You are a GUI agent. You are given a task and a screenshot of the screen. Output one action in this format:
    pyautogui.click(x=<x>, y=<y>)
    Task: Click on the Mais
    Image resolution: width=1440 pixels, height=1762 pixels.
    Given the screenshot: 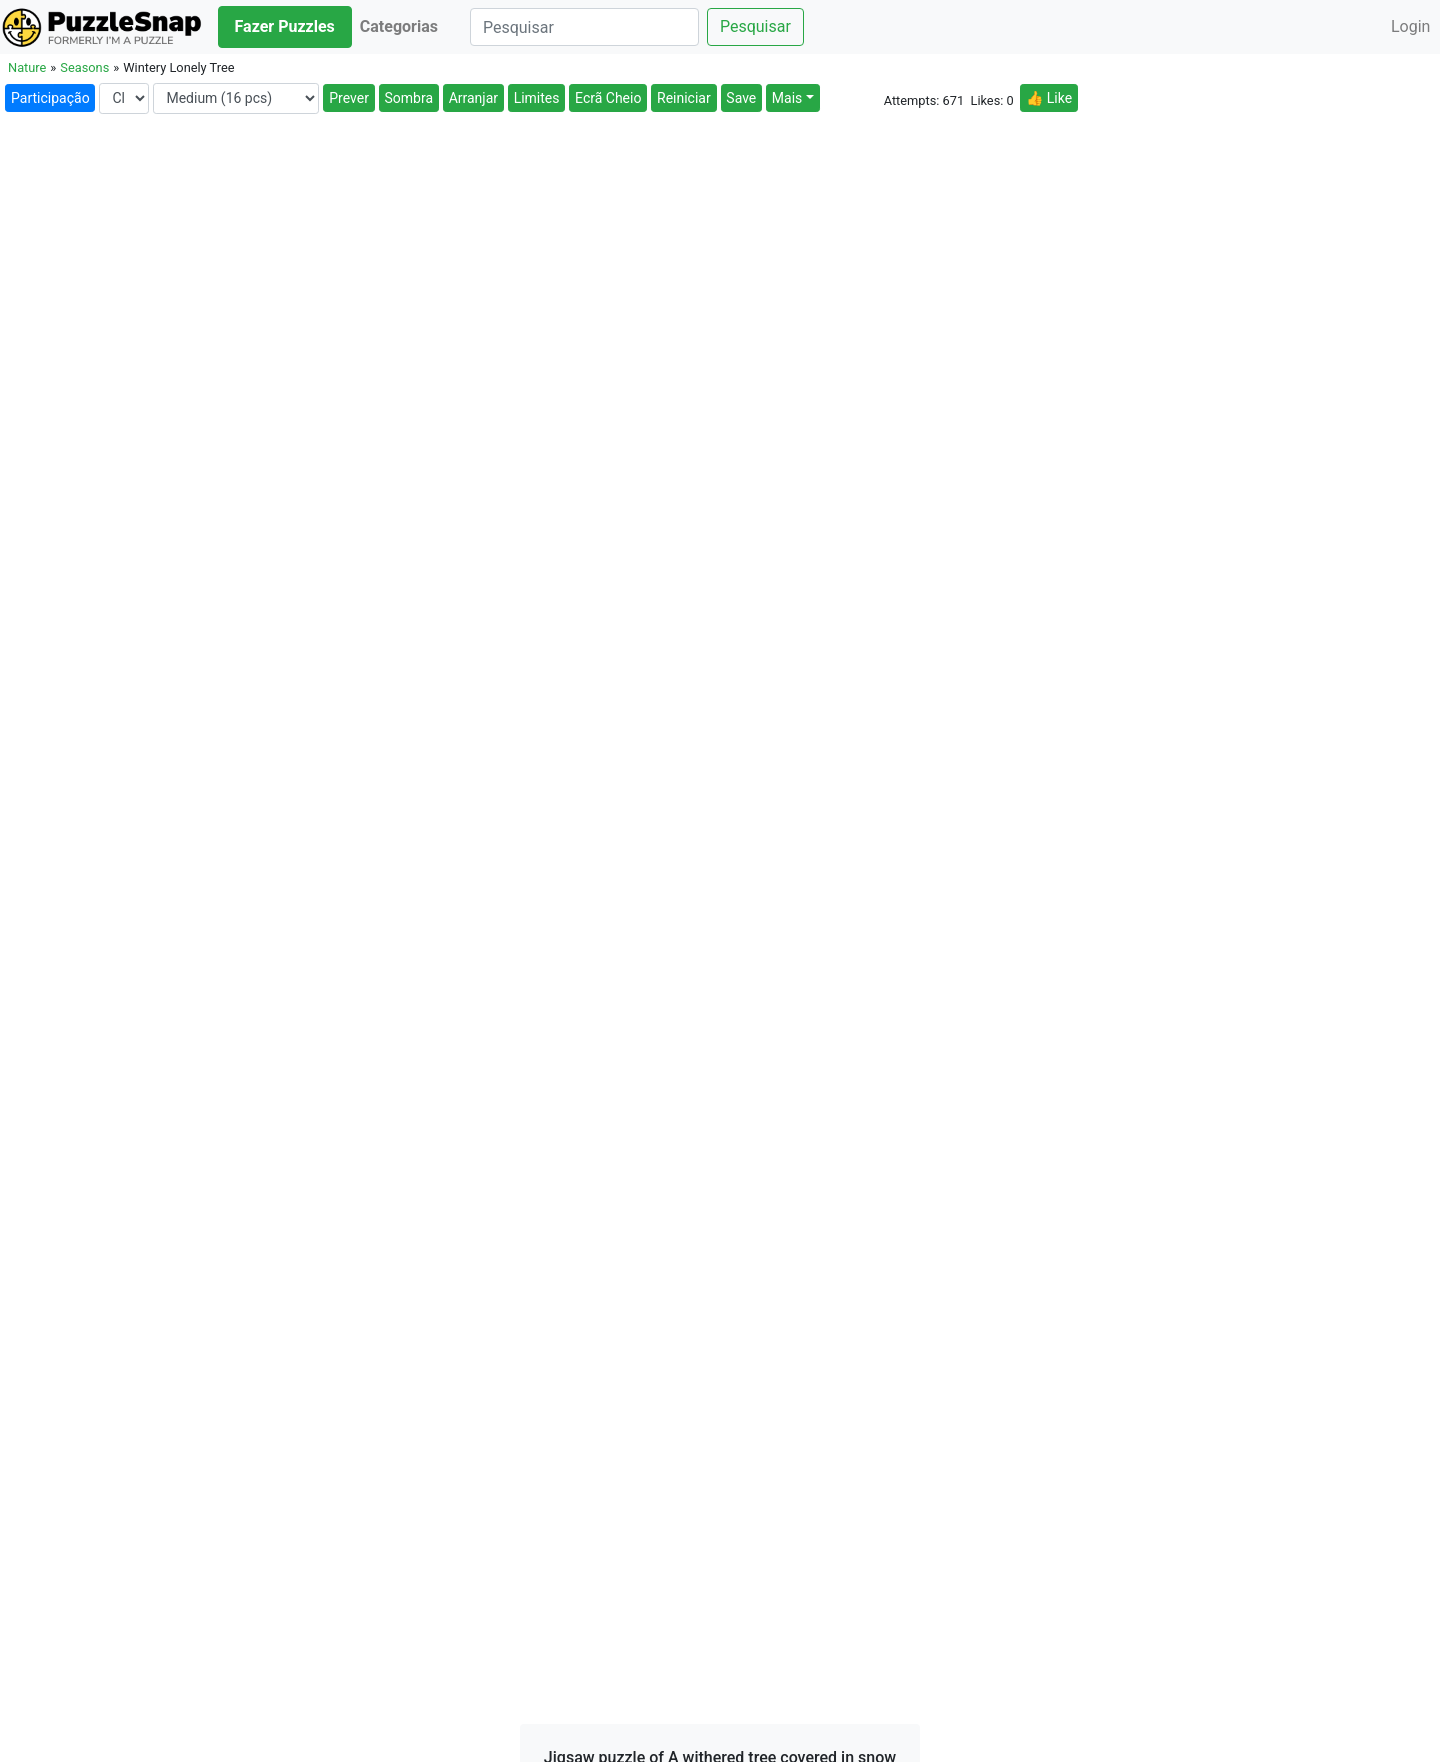 What is the action you would take?
    pyautogui.click(x=787, y=98)
    